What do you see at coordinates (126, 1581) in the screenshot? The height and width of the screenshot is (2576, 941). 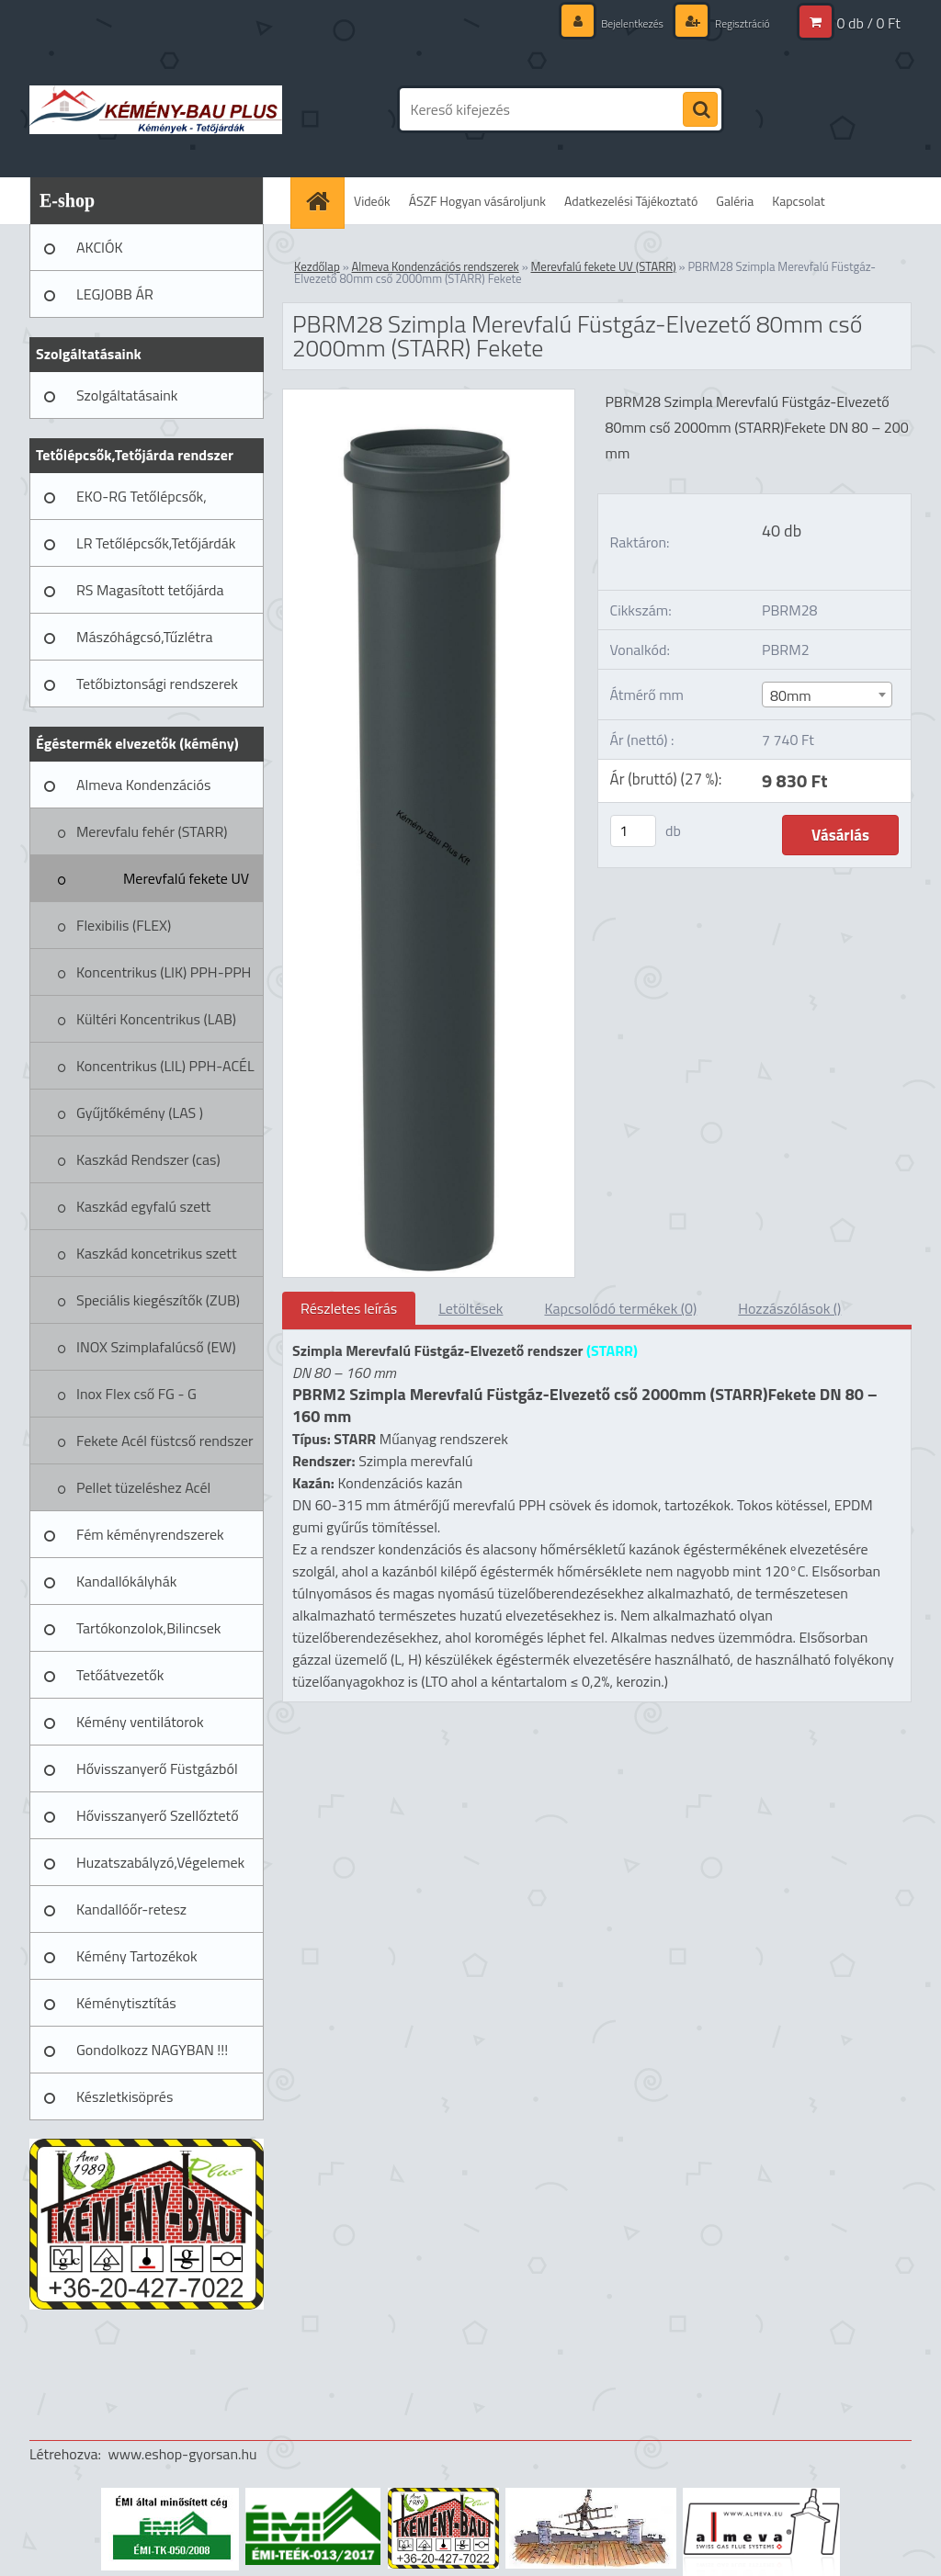 I see `Kandallókályhák` at bounding box center [126, 1581].